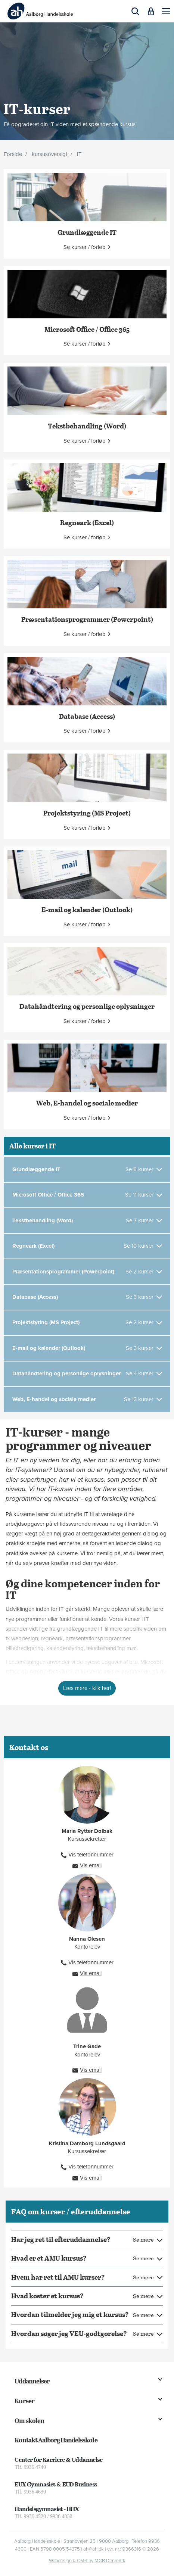  Describe the element at coordinates (143, 1399) in the screenshot. I see `[Se 13 kurser]` at that location.